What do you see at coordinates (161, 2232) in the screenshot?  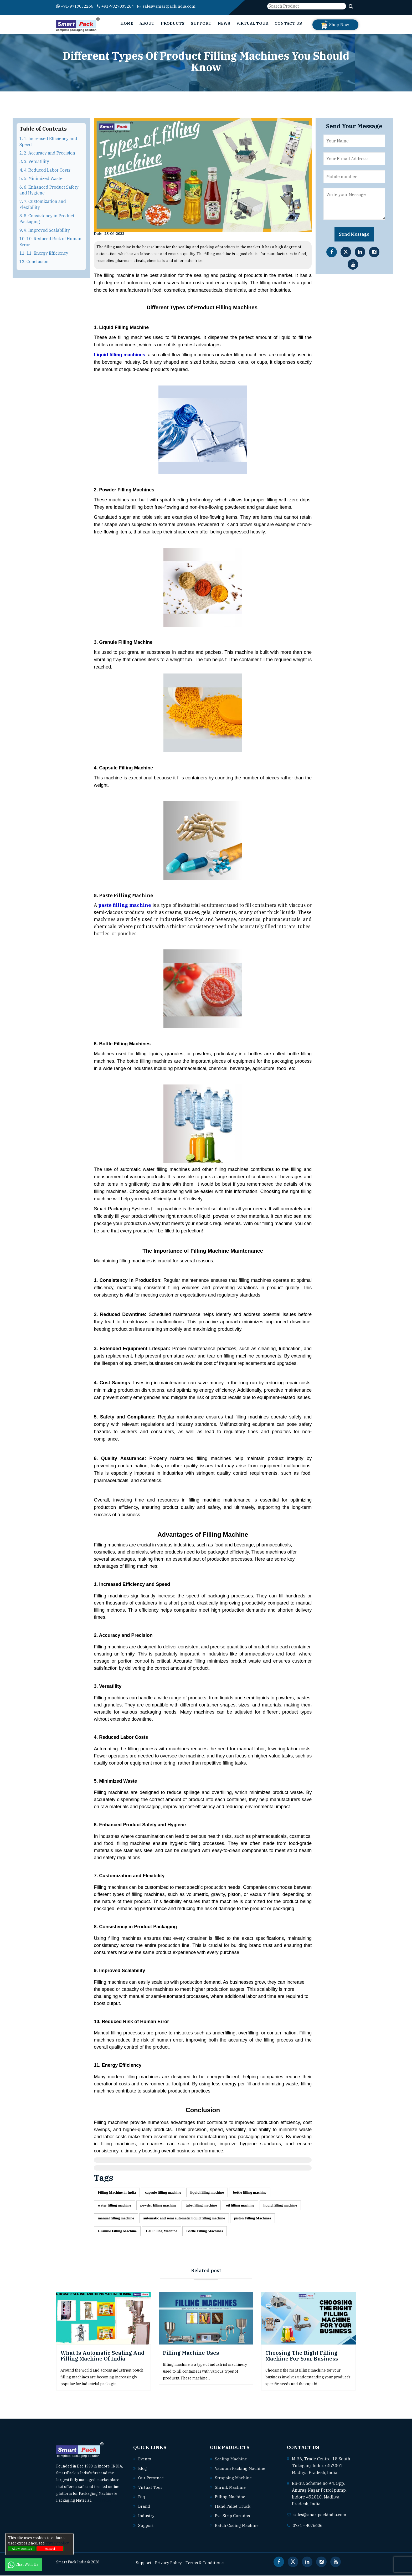 I see `Gel Filling Machine` at bounding box center [161, 2232].